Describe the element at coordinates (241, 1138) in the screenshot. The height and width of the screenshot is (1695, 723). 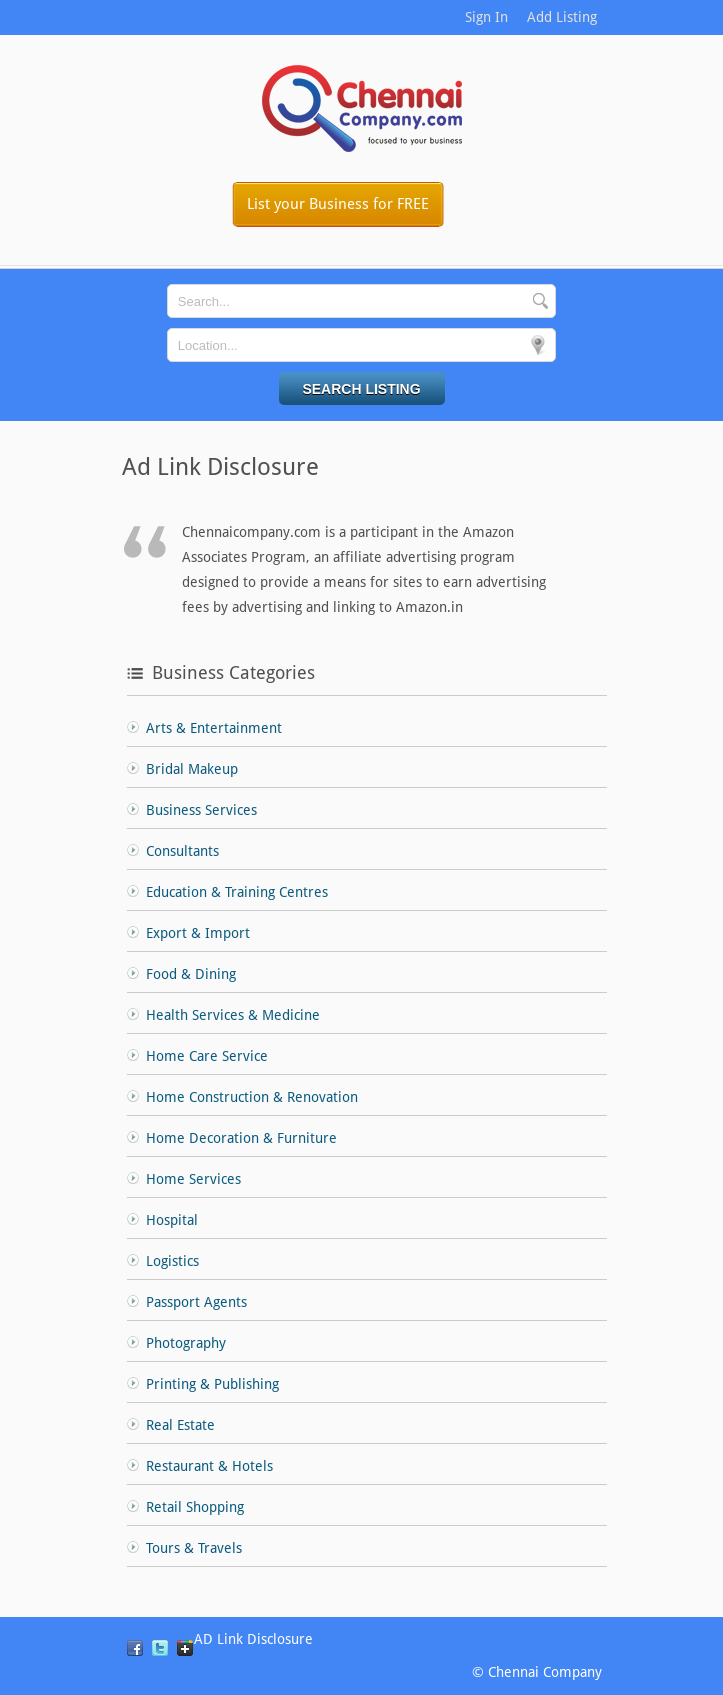
I see `Home Decoration & Furniture` at that location.